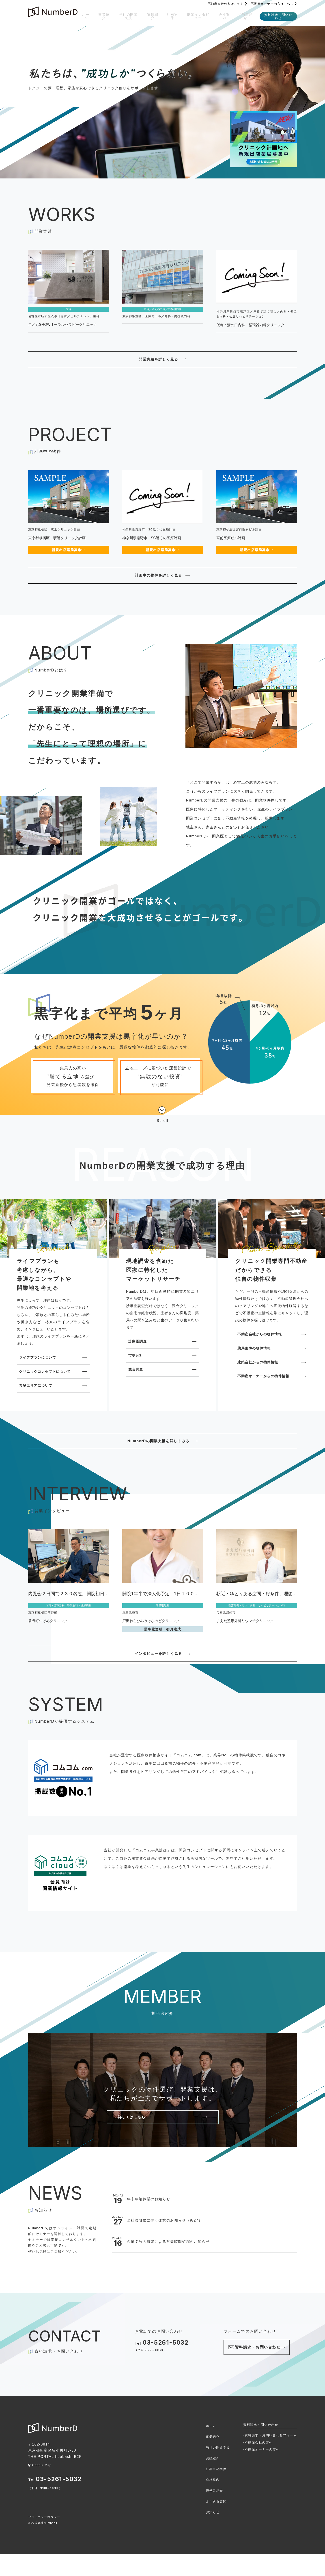 This screenshot has height=2576, width=325. Describe the element at coordinates (221, 14) in the screenshot. I see `会社案内` at that location.